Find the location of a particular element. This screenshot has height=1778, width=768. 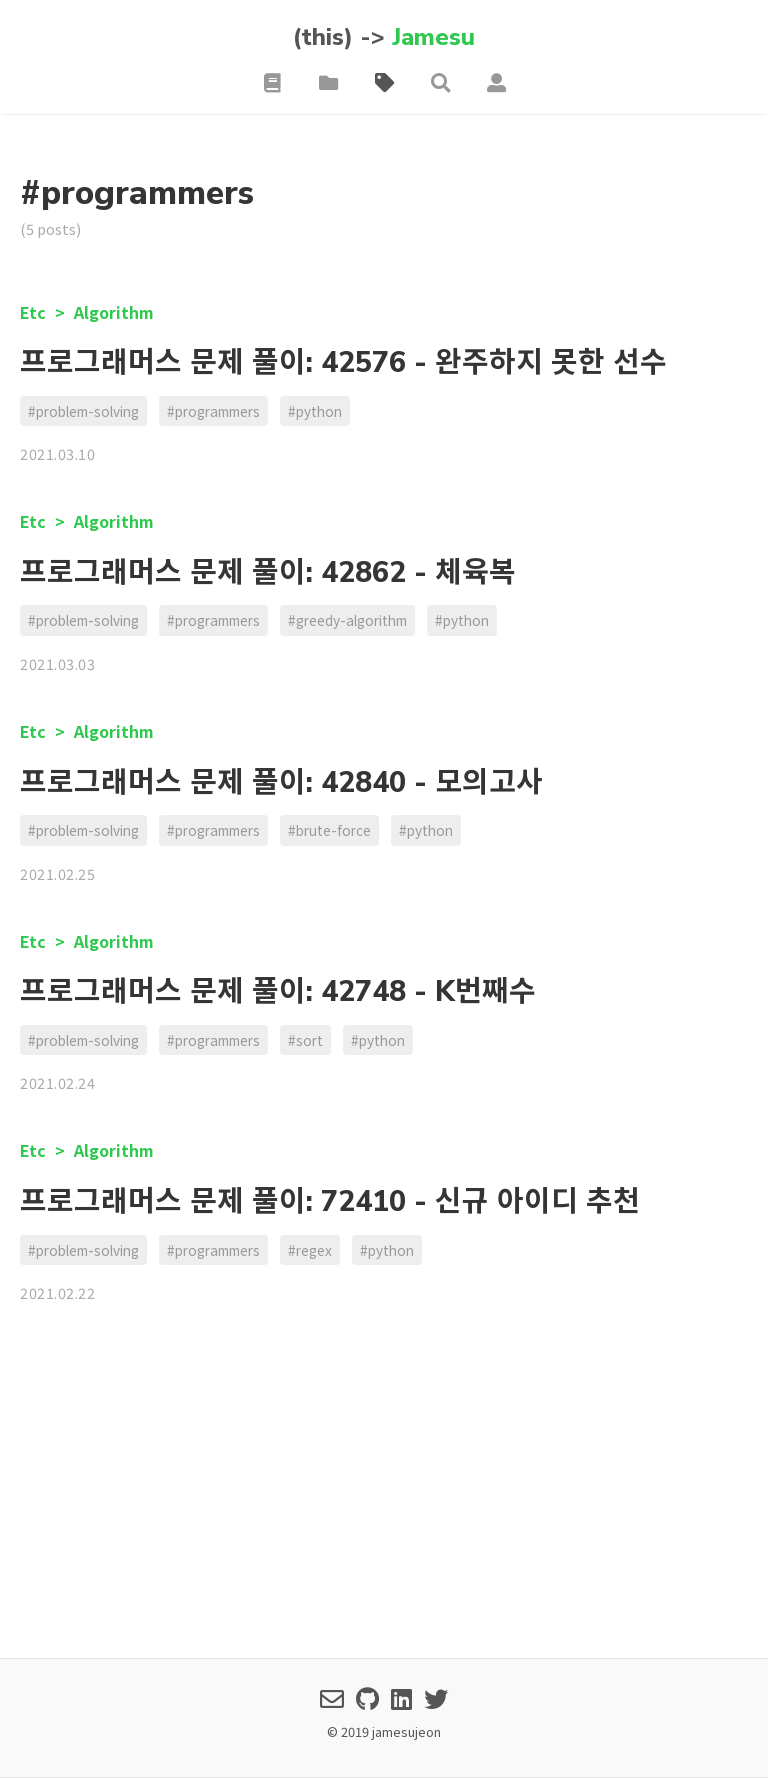

[Advertisement] is located at coordinates (384, 1494).